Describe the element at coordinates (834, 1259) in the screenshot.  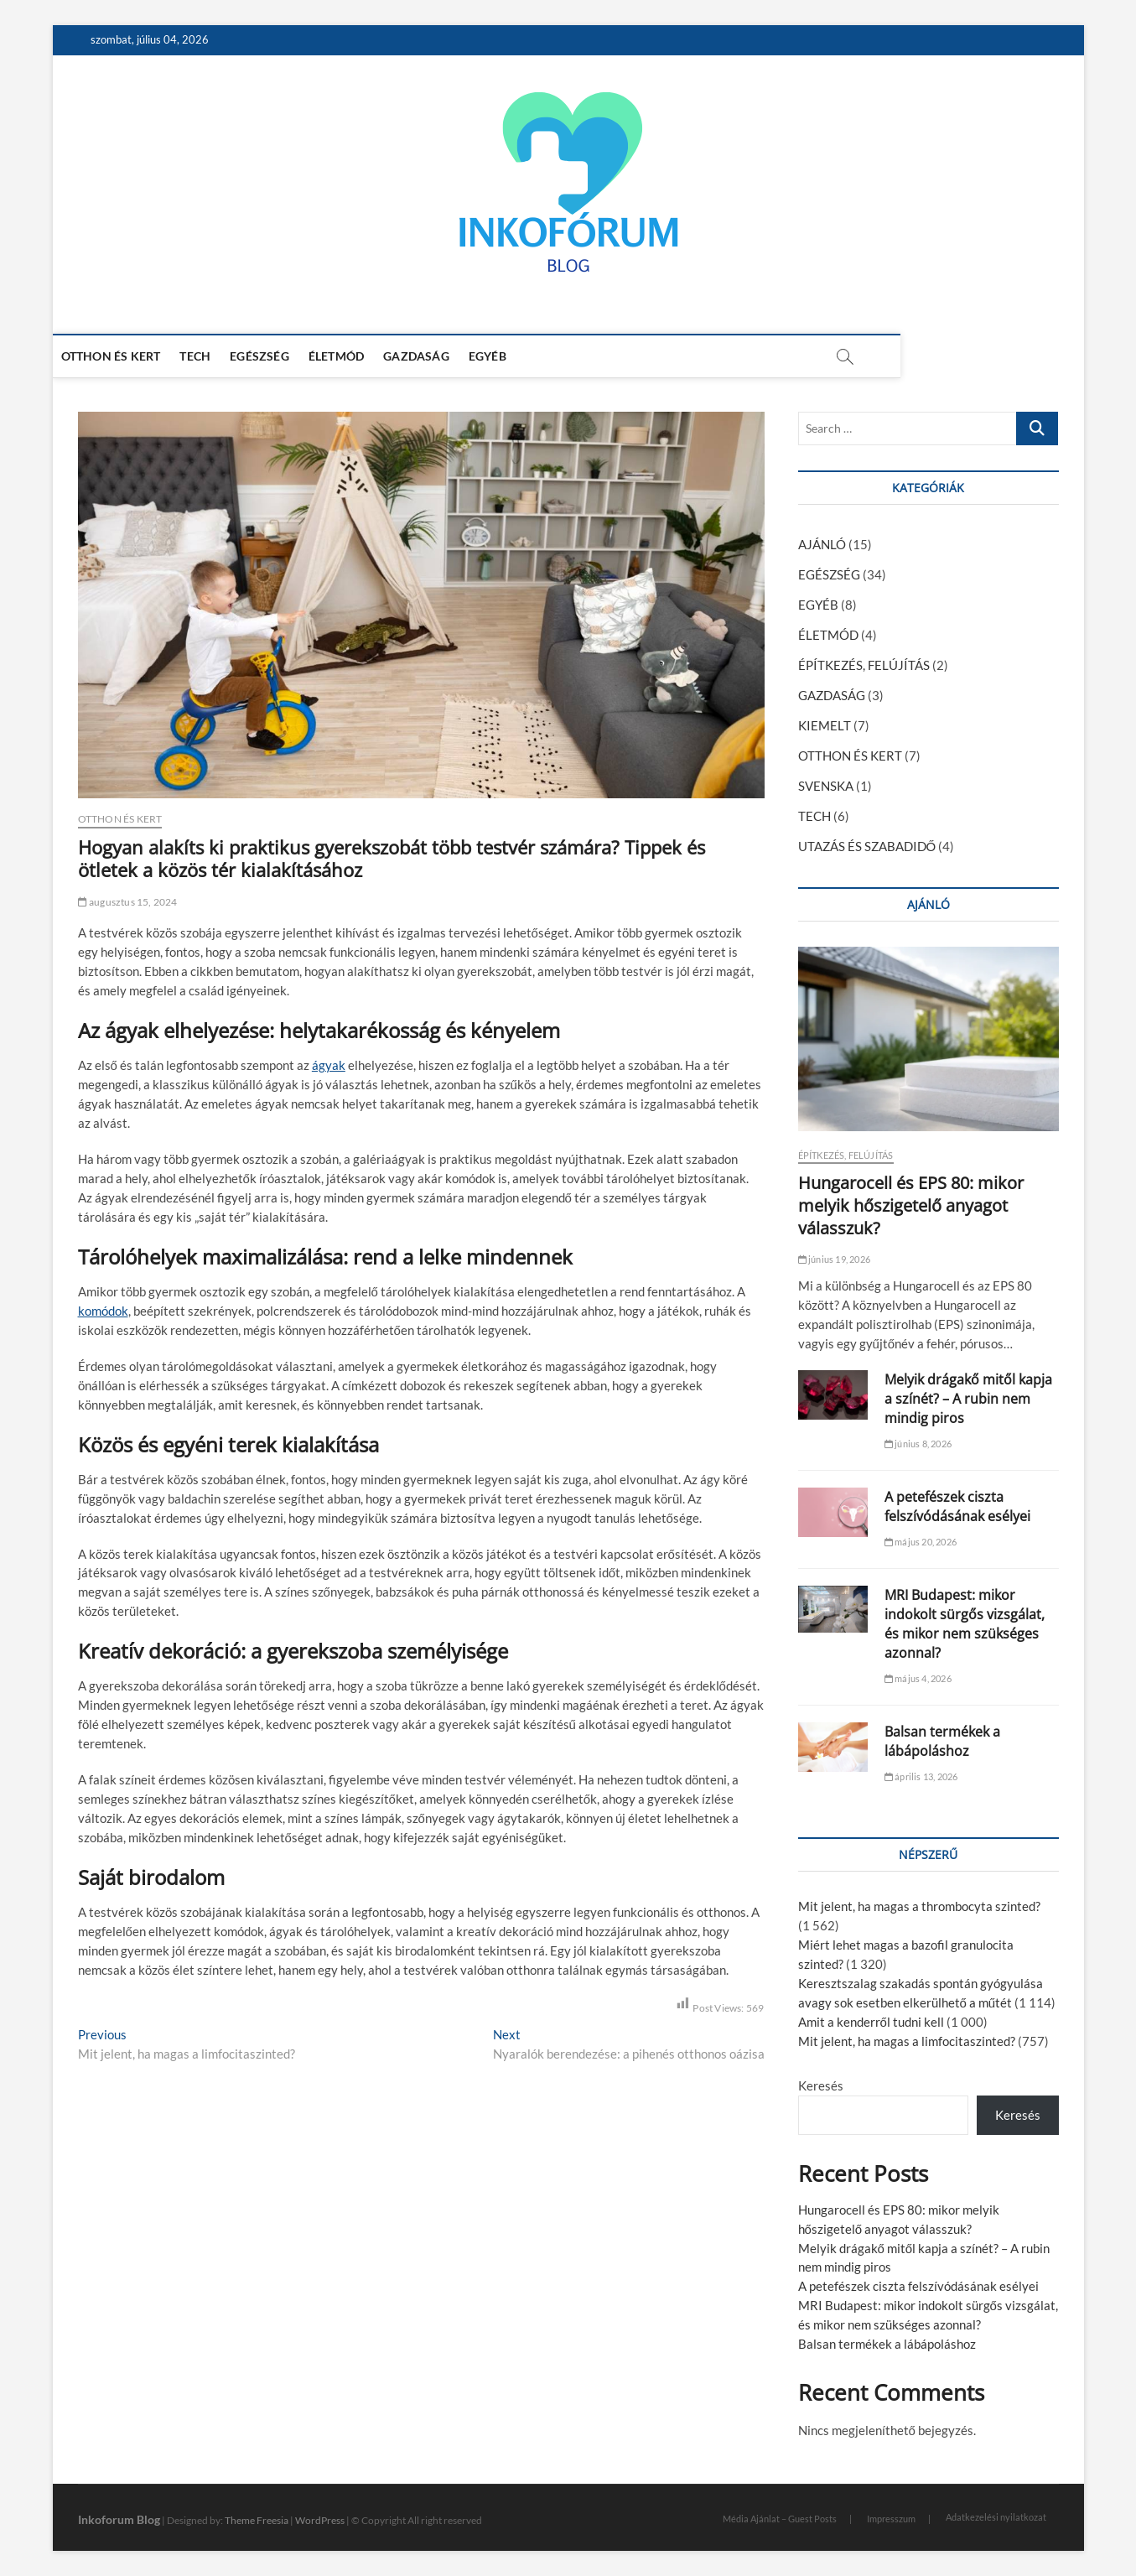
I see `június 19, 2026` at that location.